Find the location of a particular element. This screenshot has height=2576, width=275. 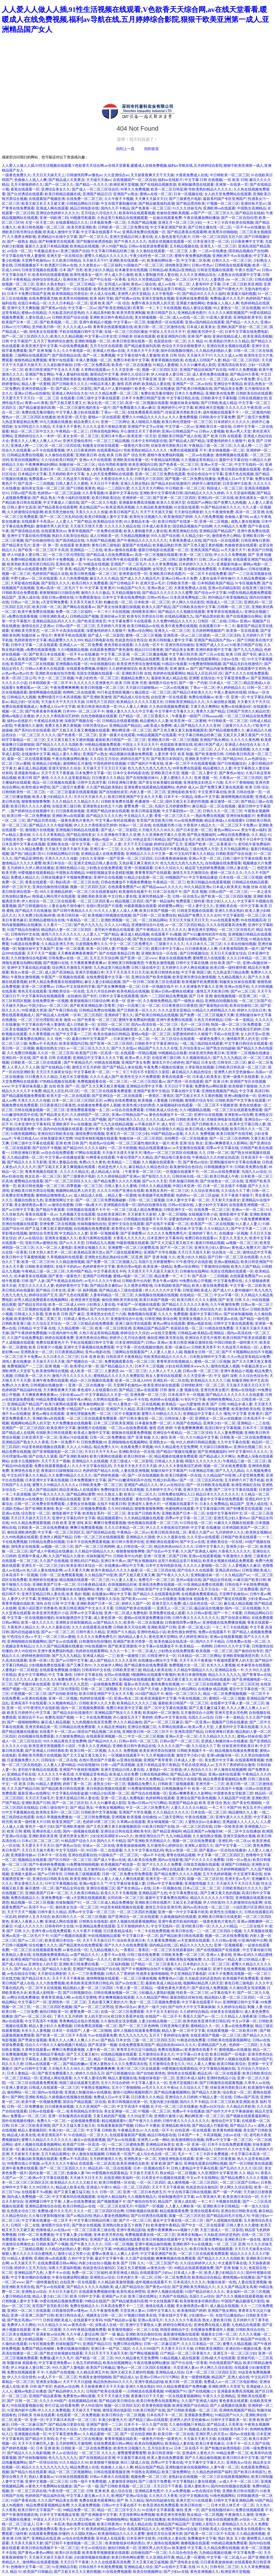

日本成人人妻一区 is located at coordinates (188, 1760).